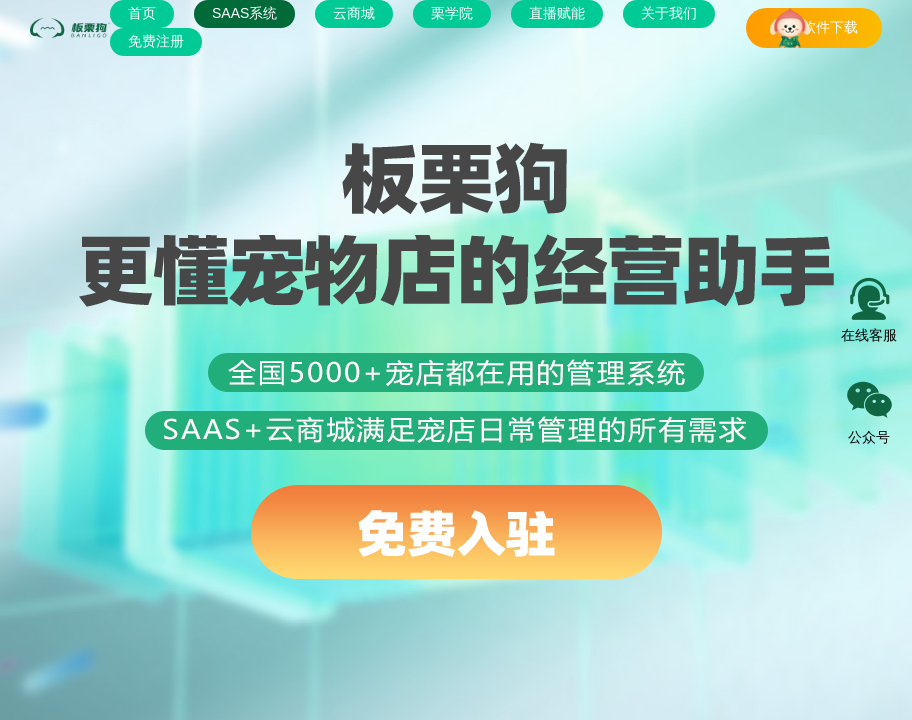  Describe the element at coordinates (244, 13) in the screenshot. I see `SAAS系统` at that location.